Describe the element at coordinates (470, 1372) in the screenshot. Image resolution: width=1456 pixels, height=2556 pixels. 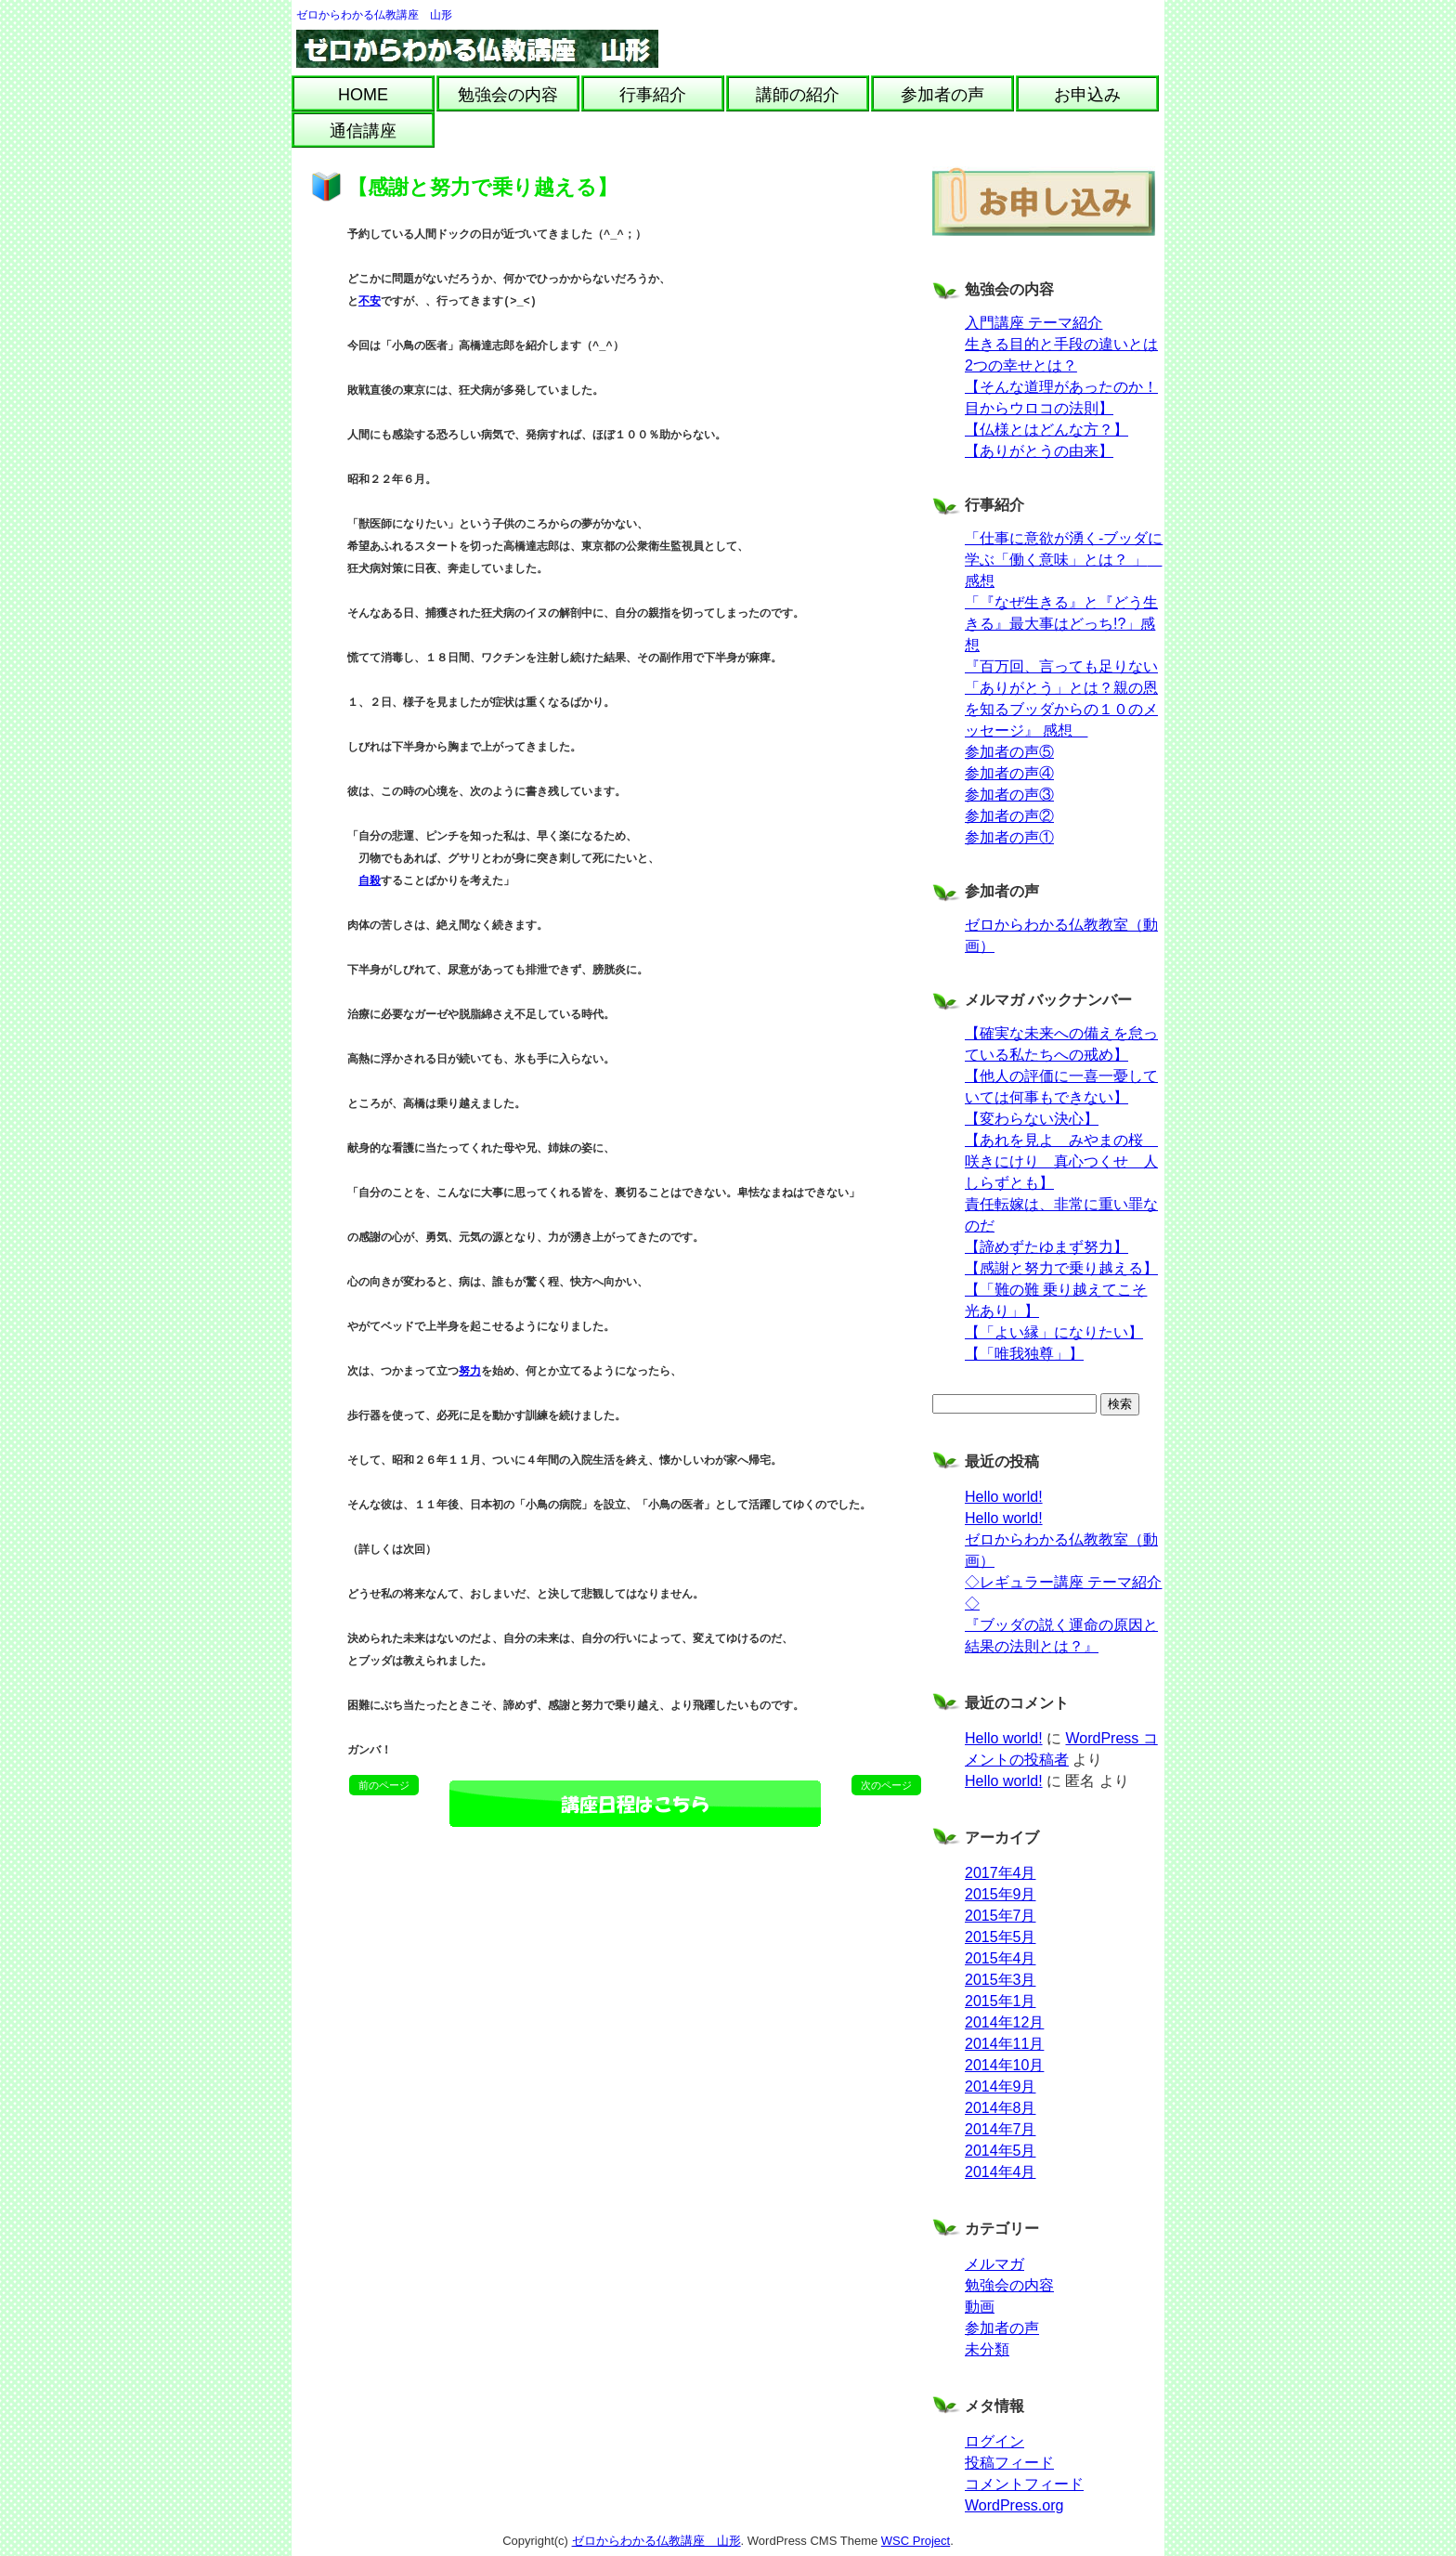
I see `努力` at that location.